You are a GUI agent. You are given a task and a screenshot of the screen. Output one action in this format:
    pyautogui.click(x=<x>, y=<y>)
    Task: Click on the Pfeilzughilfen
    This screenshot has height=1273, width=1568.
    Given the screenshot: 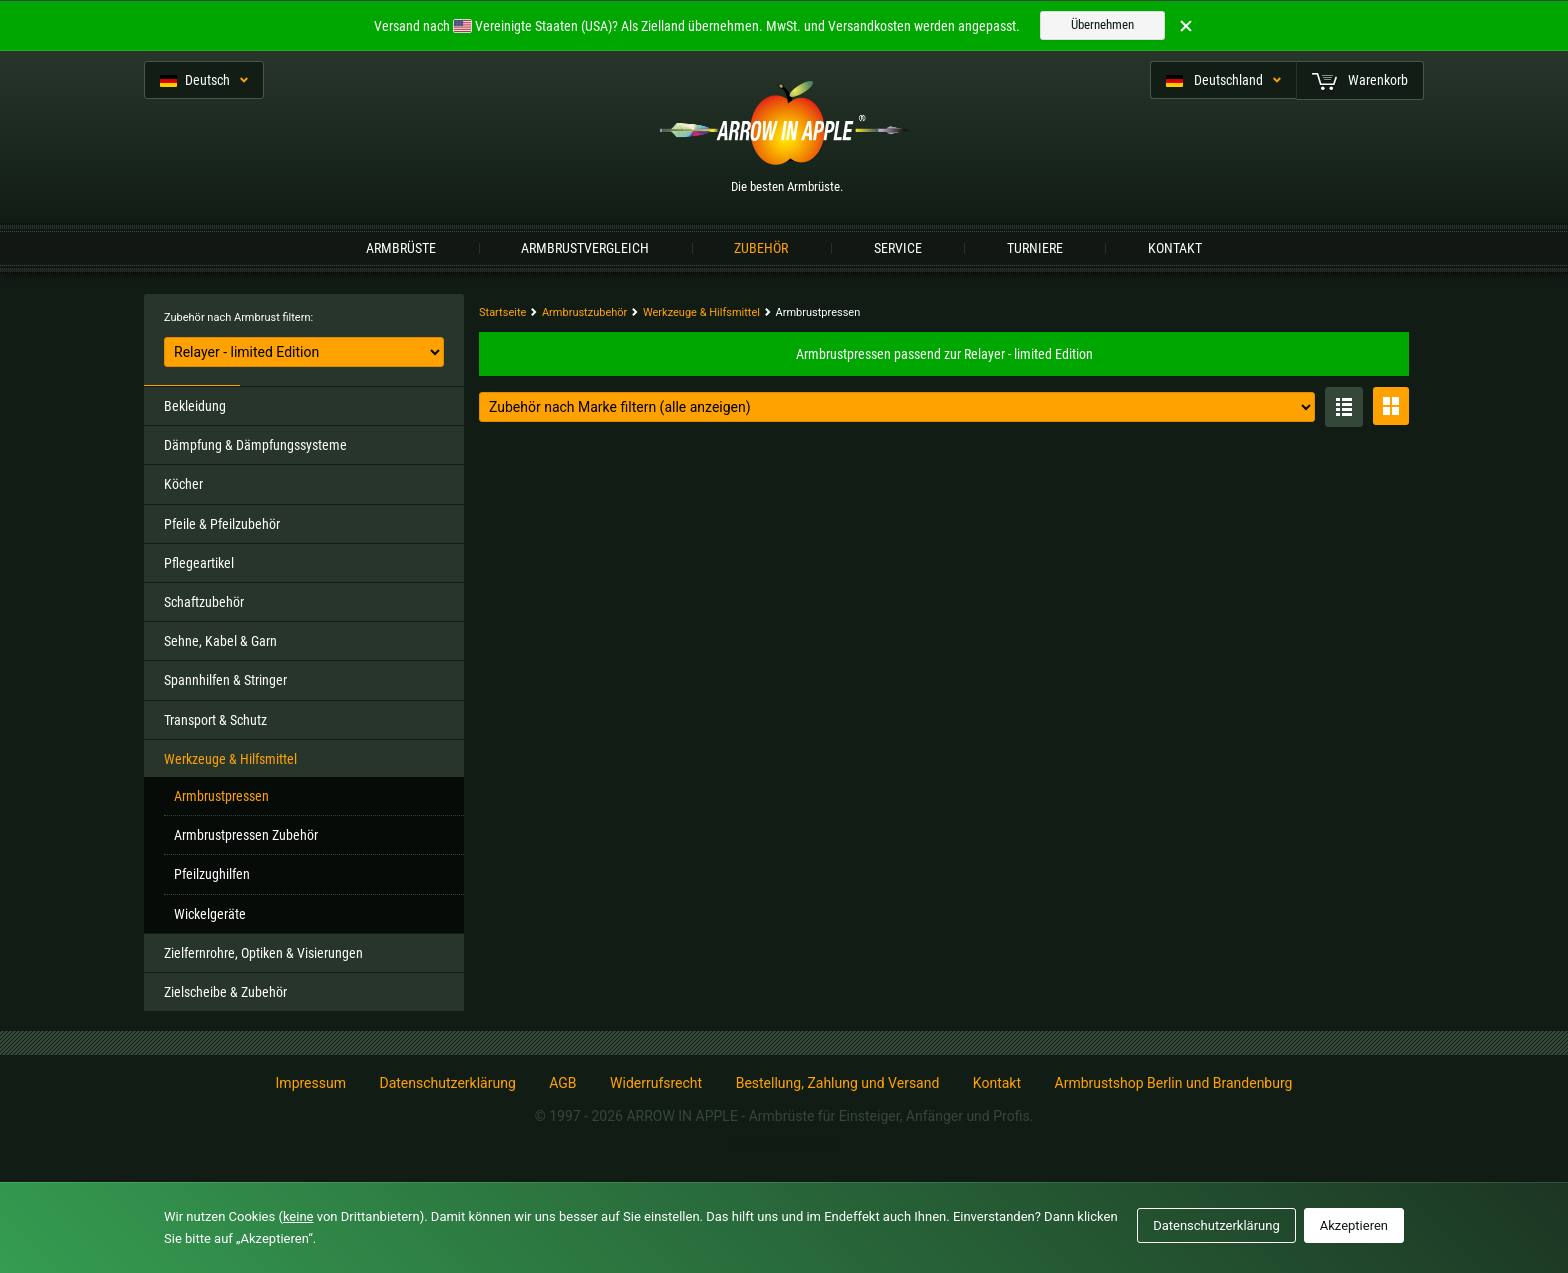 What is the action you would take?
    pyautogui.click(x=212, y=874)
    